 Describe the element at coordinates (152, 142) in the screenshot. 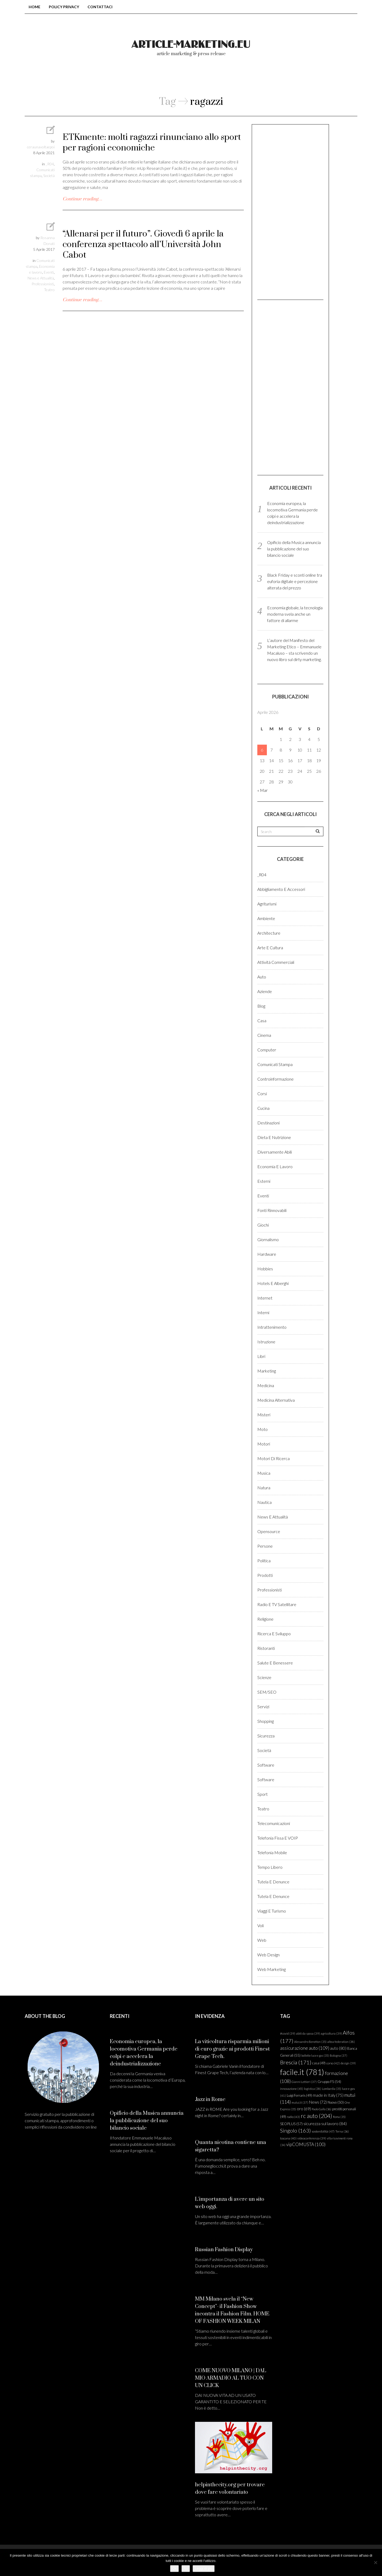

I see `ETKmente: molti ragazzi rinunciano allo sport per ragioni economiche` at that location.